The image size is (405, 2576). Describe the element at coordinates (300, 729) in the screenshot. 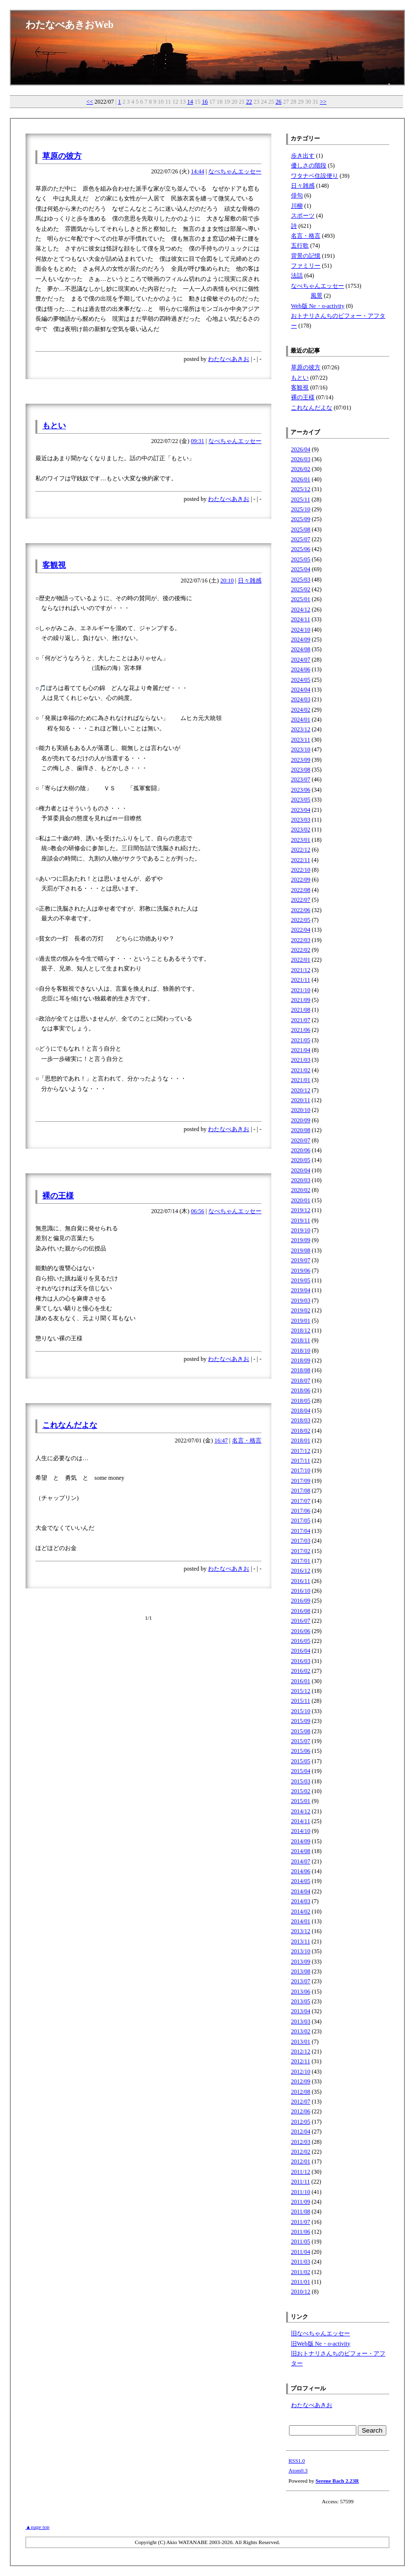

I see `2023/12` at that location.